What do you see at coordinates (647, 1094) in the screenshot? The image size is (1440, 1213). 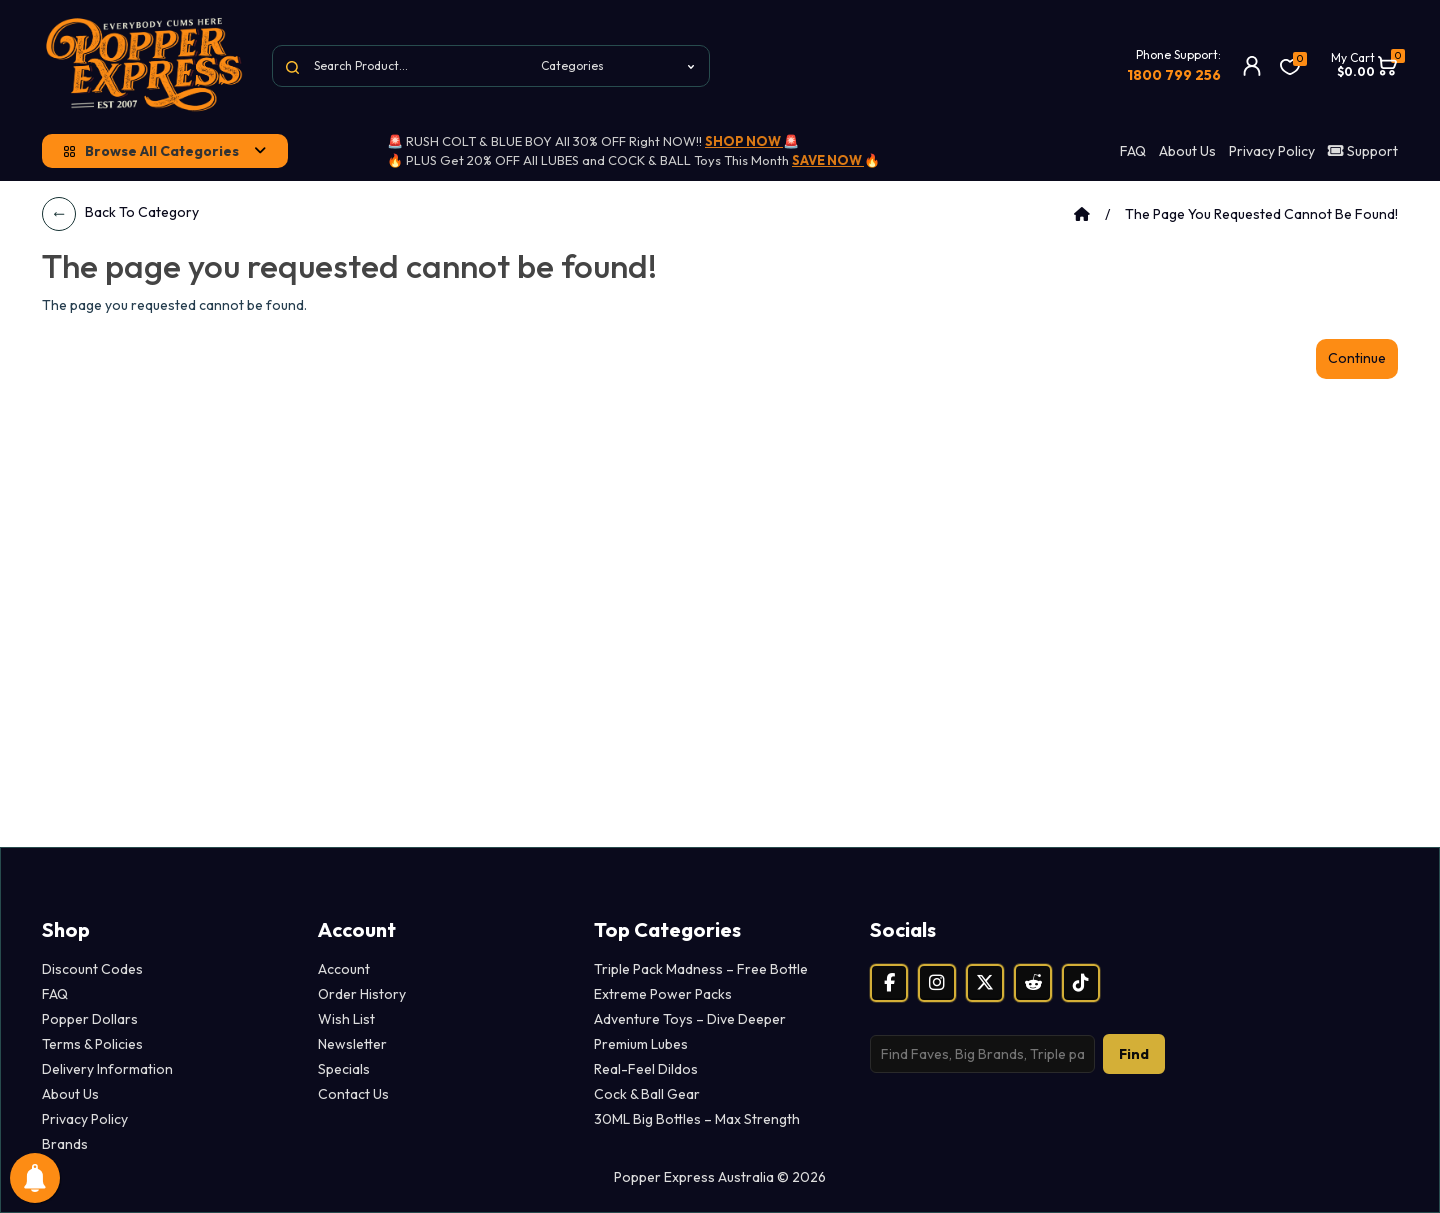 I see `Cock & Ball Gear` at bounding box center [647, 1094].